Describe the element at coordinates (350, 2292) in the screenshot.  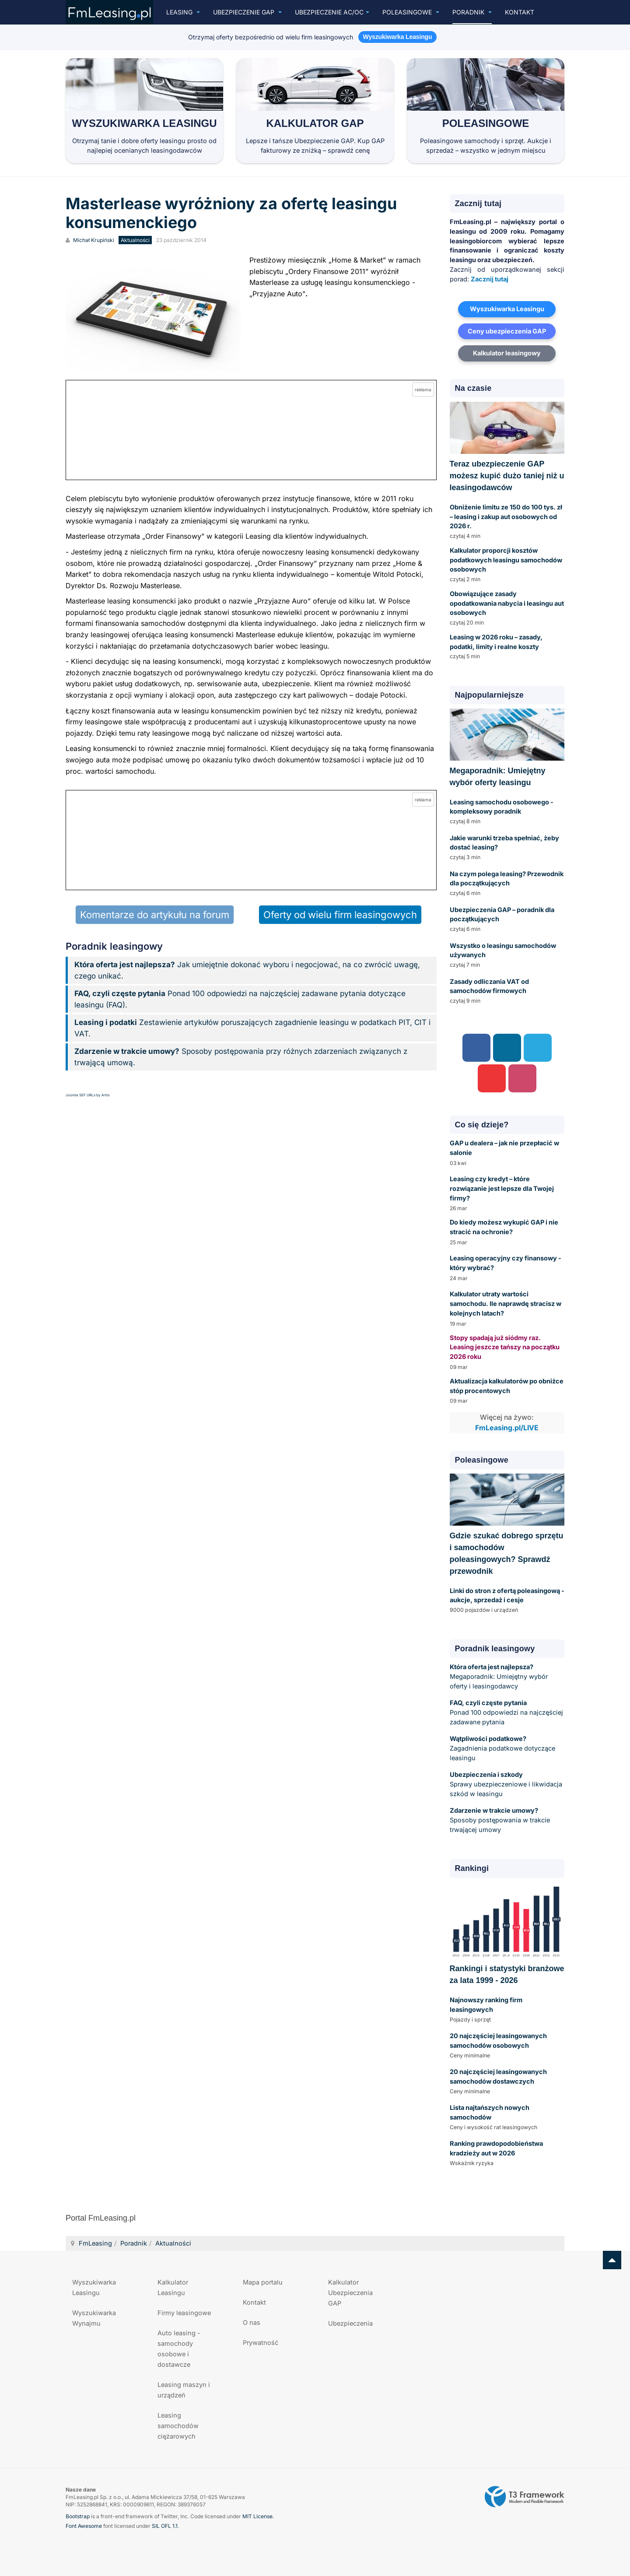
I see `Kalkulator Ubezpieczenia GAP` at that location.